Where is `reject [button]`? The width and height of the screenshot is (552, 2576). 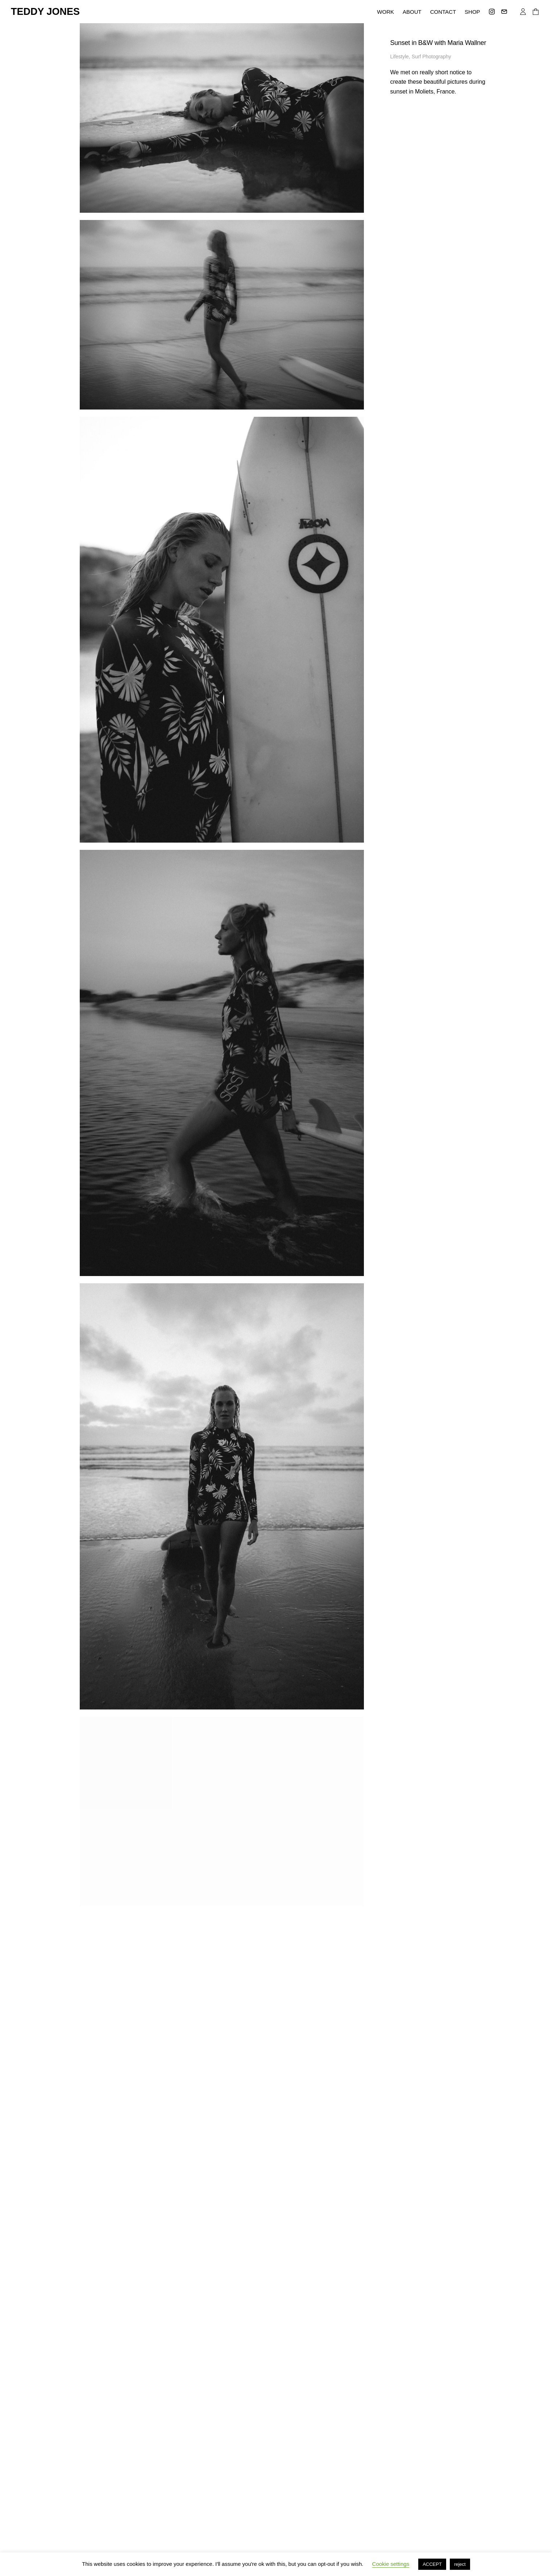 reject [button] is located at coordinates (460, 2564).